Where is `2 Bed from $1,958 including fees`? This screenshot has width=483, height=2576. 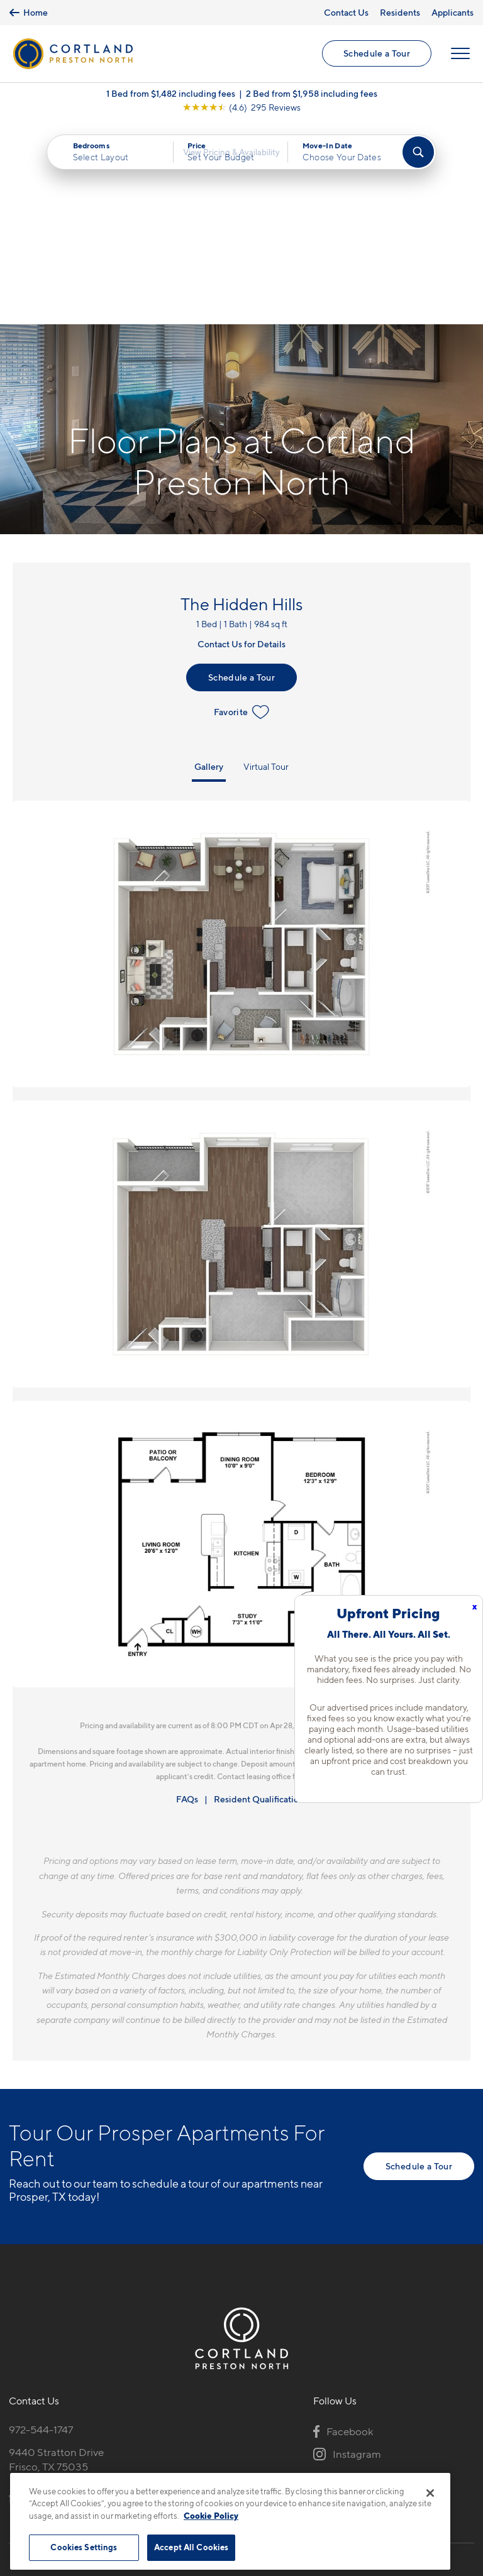 2 Bed from $1,958 including fees is located at coordinates (311, 100).